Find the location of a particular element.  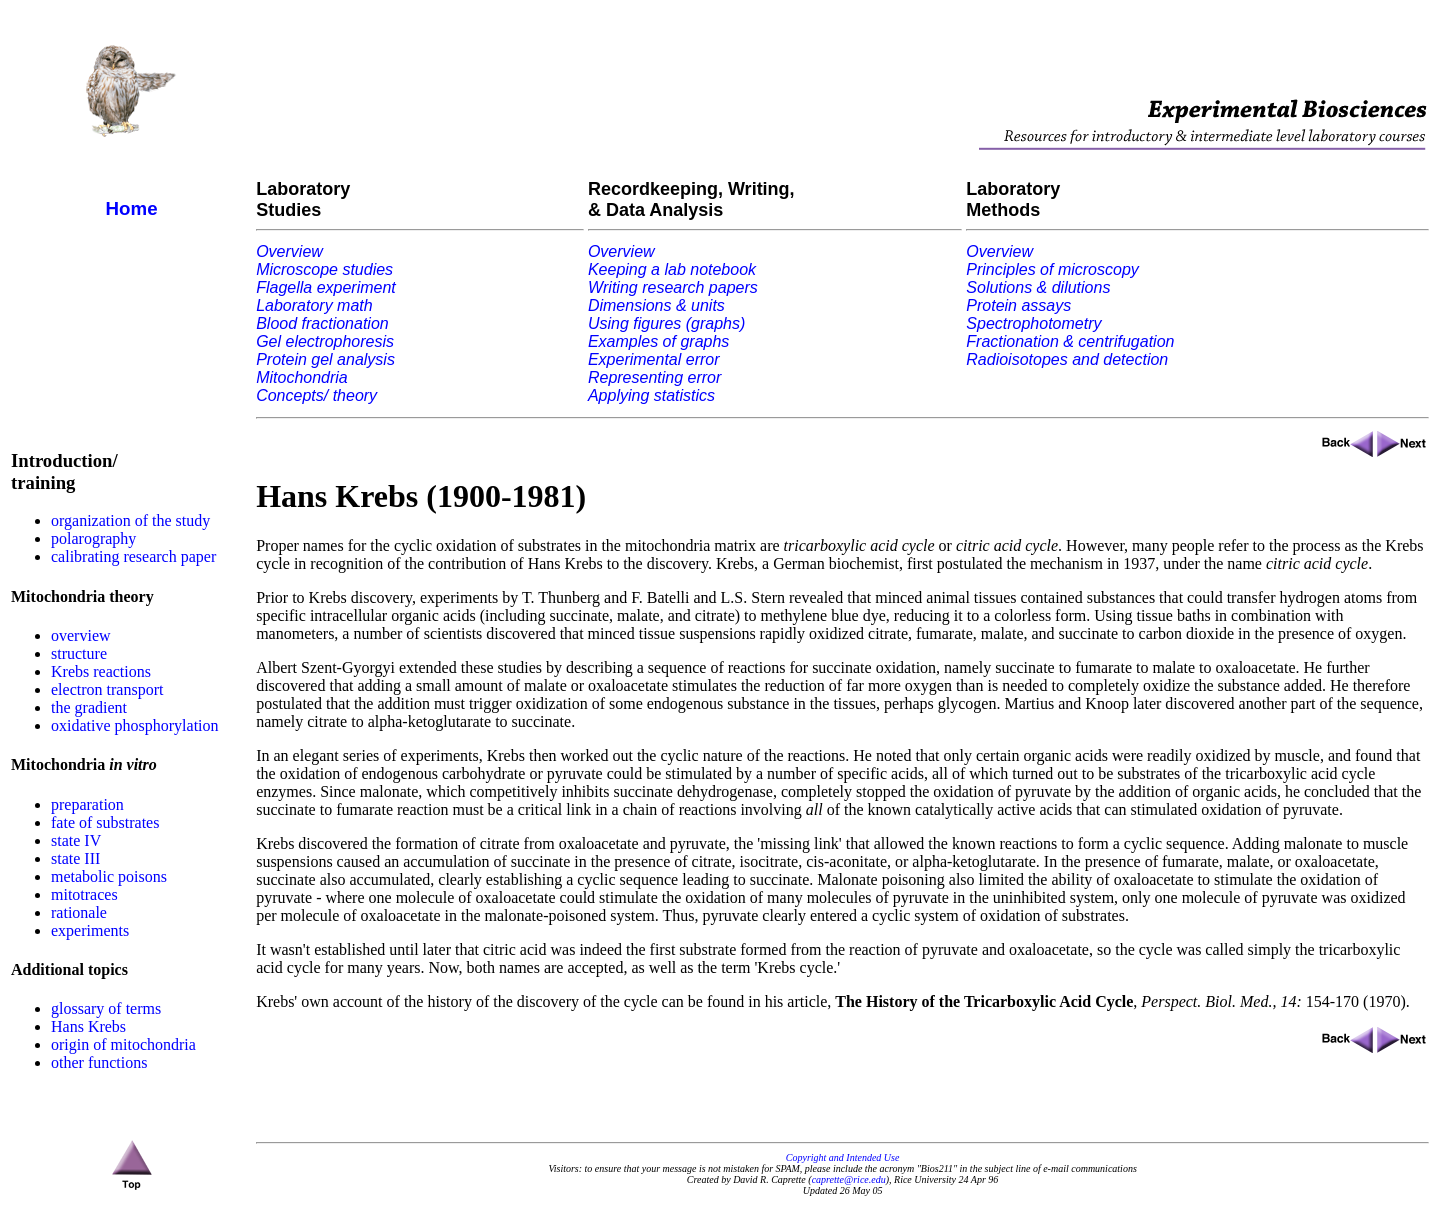

Krebs reactions is located at coordinates (101, 671).